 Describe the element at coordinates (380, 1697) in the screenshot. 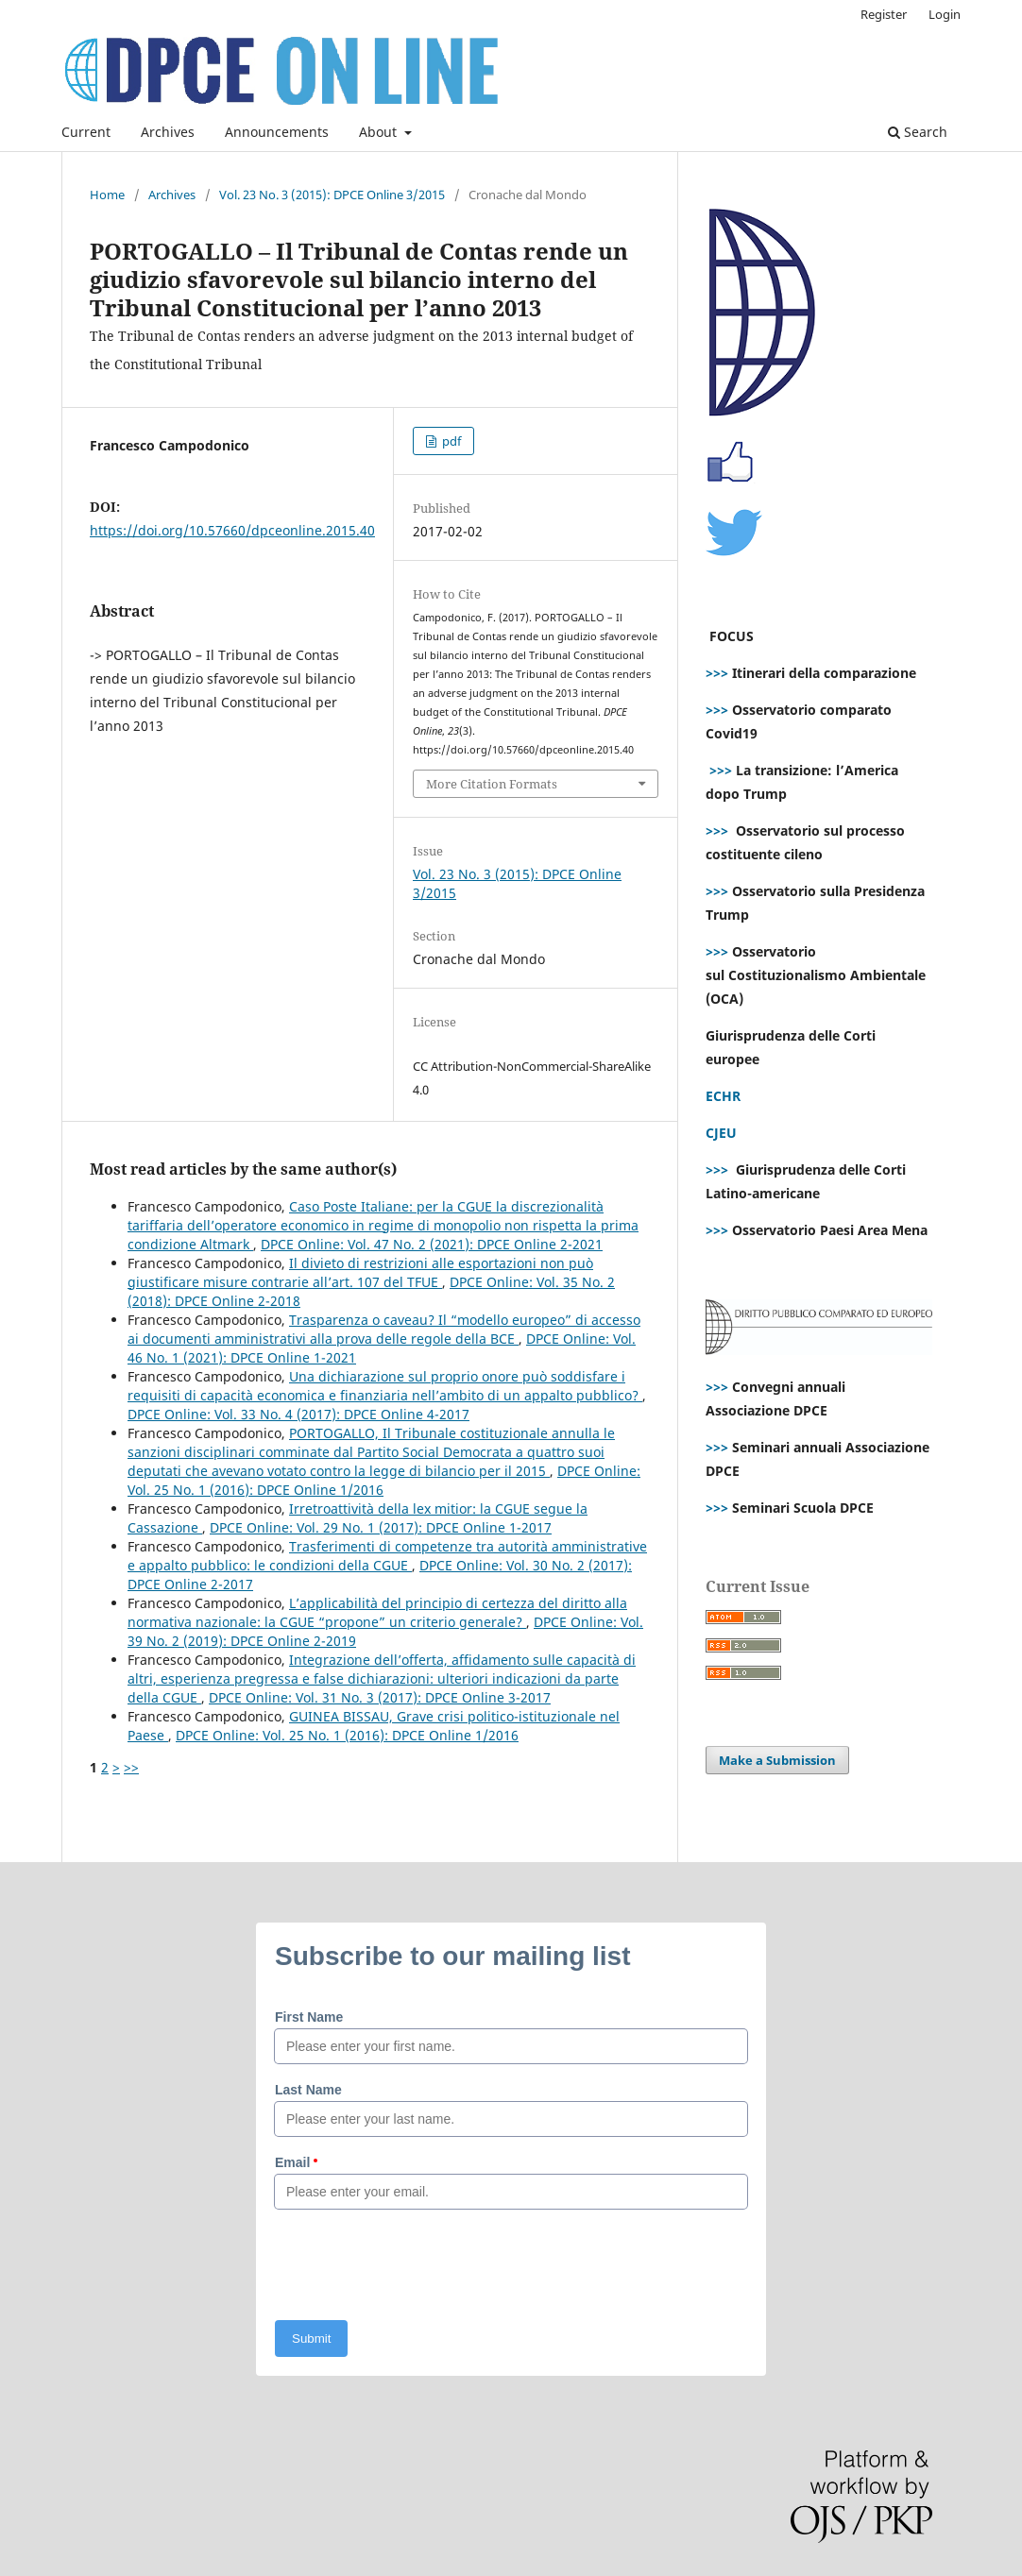

I see `DPCE Online: Vol. 31 No. 3 (2017): DPCE Online 3-2017` at that location.